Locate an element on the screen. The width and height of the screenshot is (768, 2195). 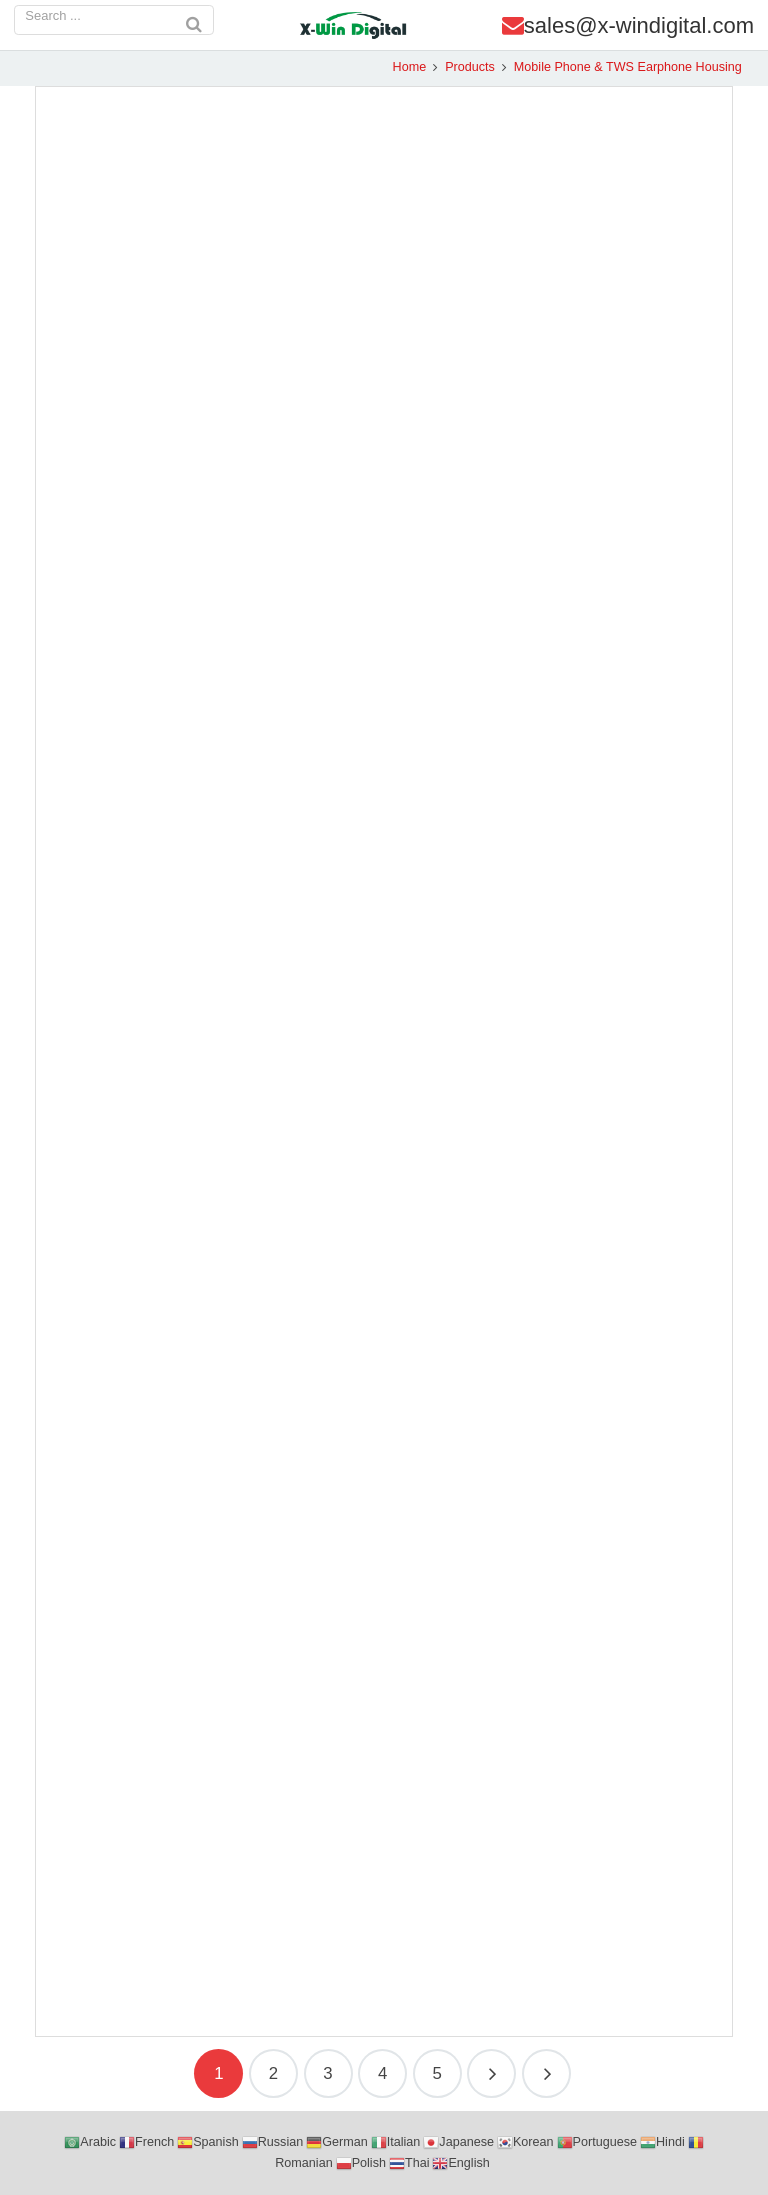
Mobile Phone & TWS Earphone Housing is located at coordinates (619, 67).